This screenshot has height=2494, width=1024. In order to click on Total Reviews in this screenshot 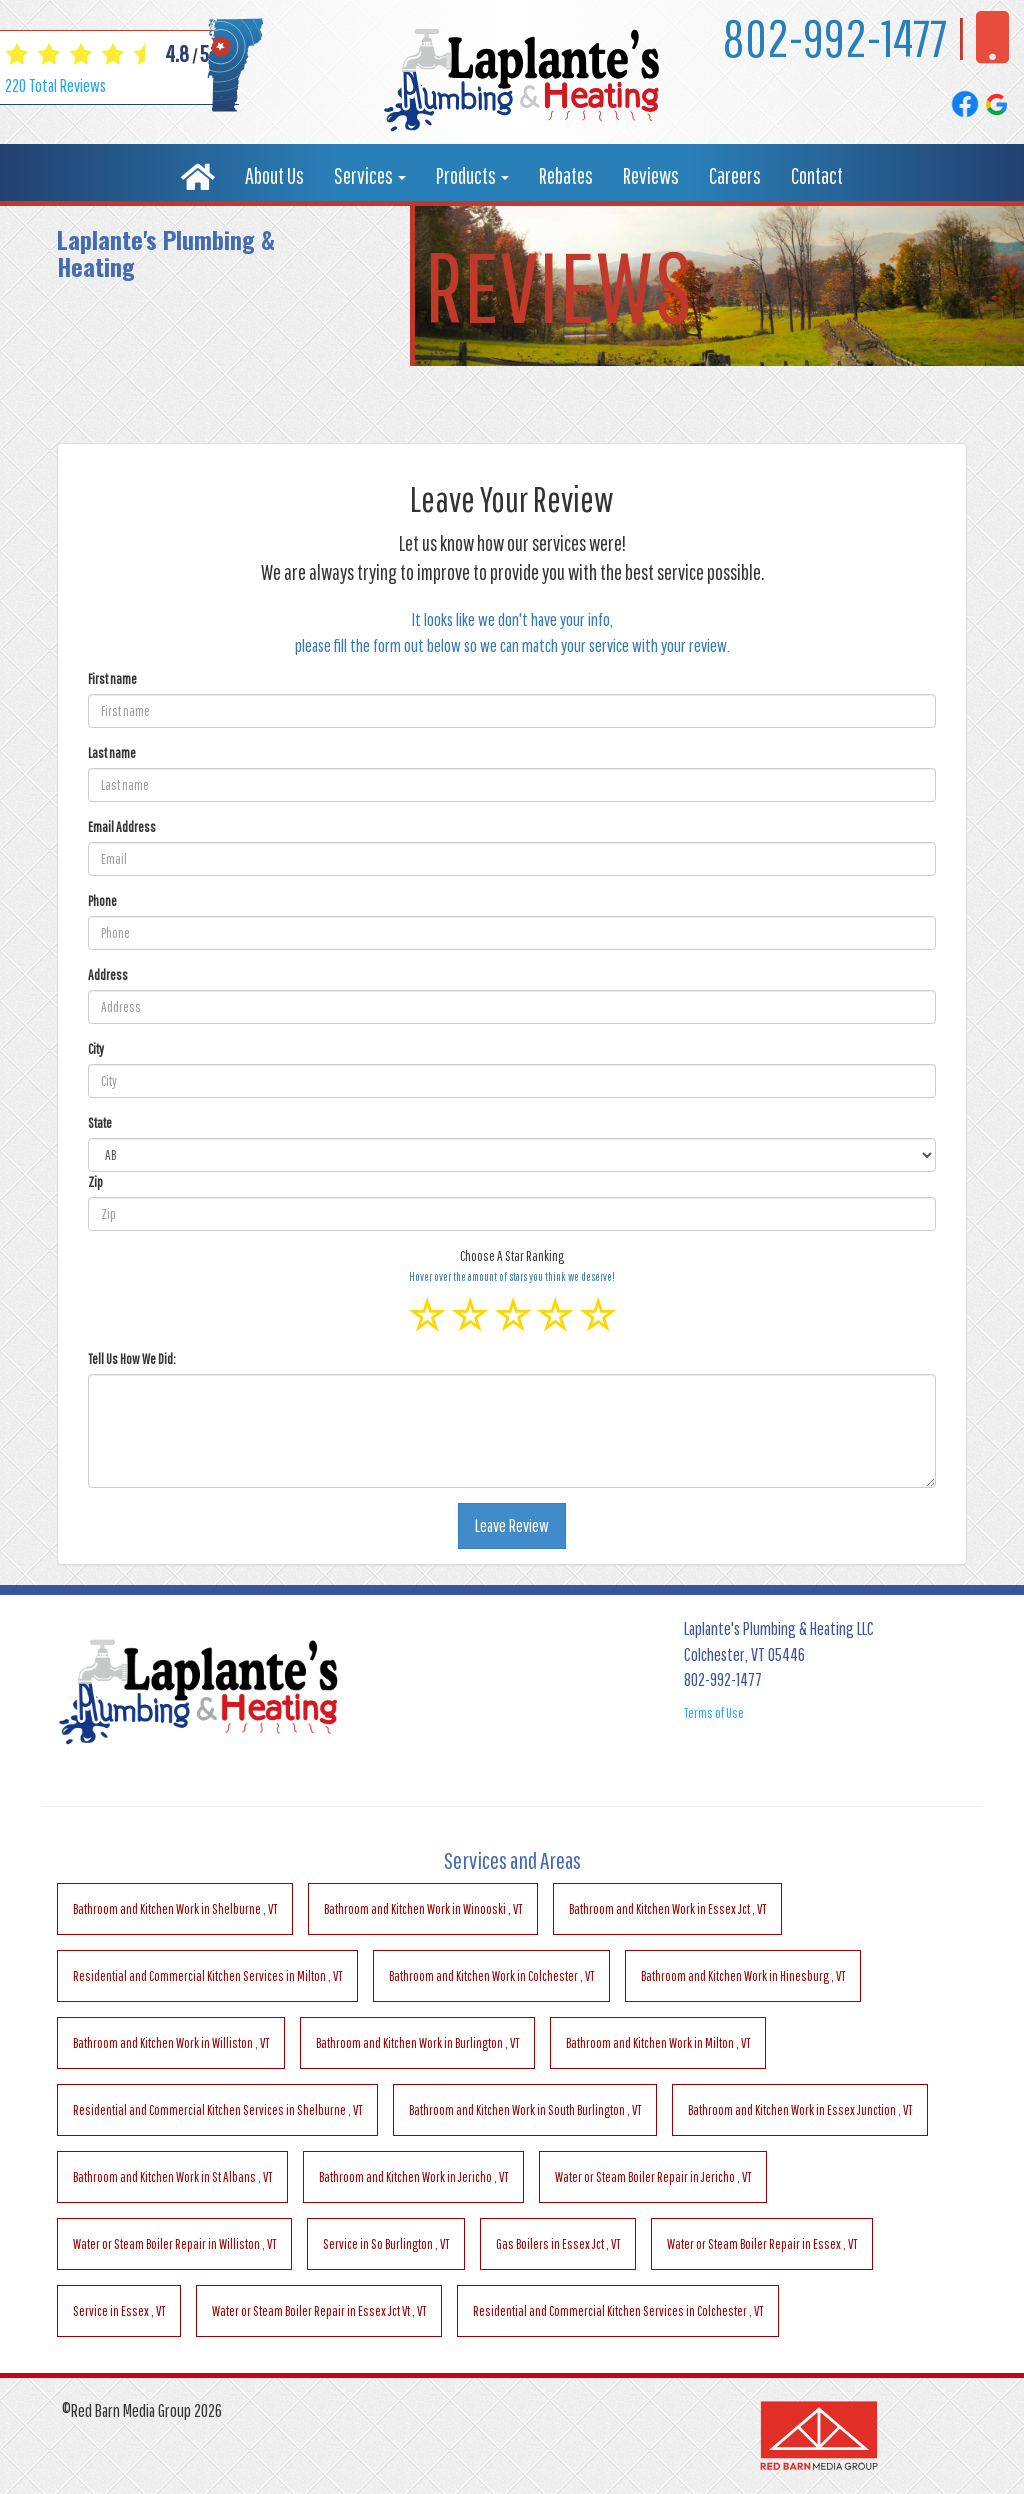, I will do `click(55, 85)`.